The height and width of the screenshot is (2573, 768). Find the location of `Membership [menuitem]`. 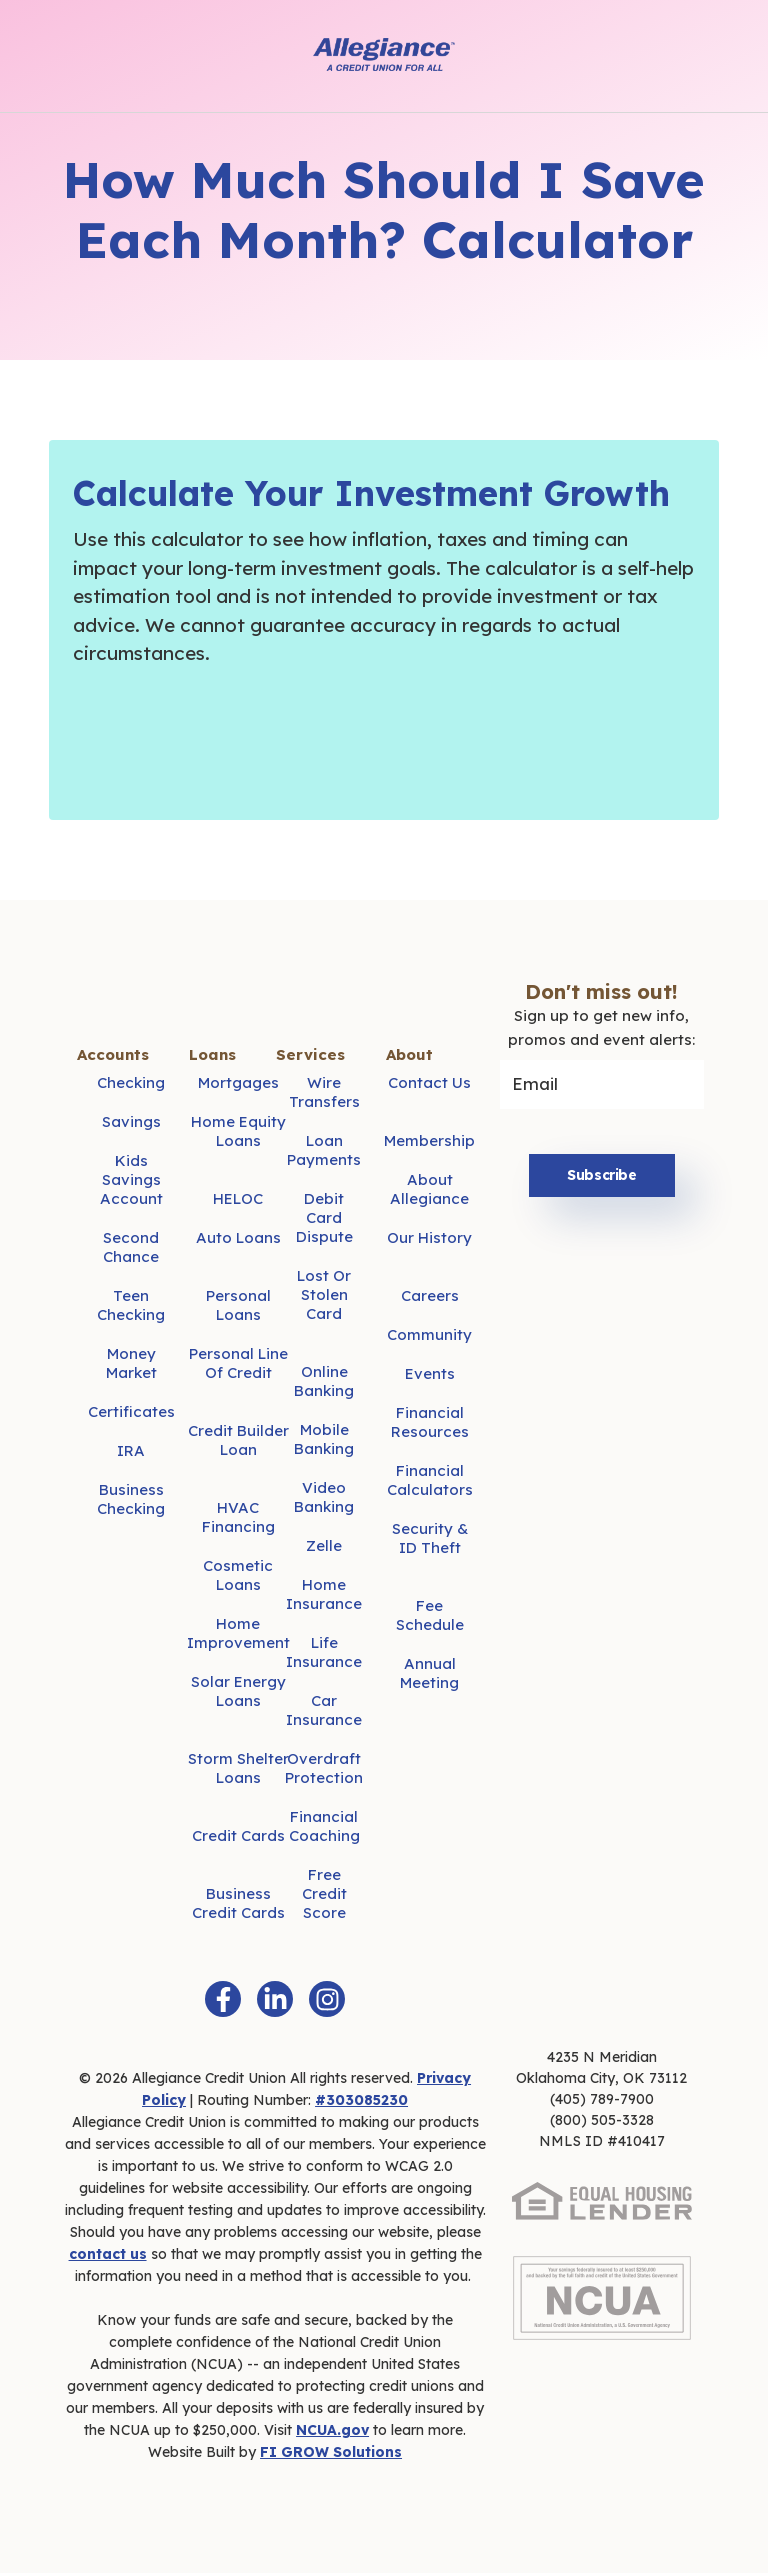

Membership [menuitem] is located at coordinates (429, 1140).